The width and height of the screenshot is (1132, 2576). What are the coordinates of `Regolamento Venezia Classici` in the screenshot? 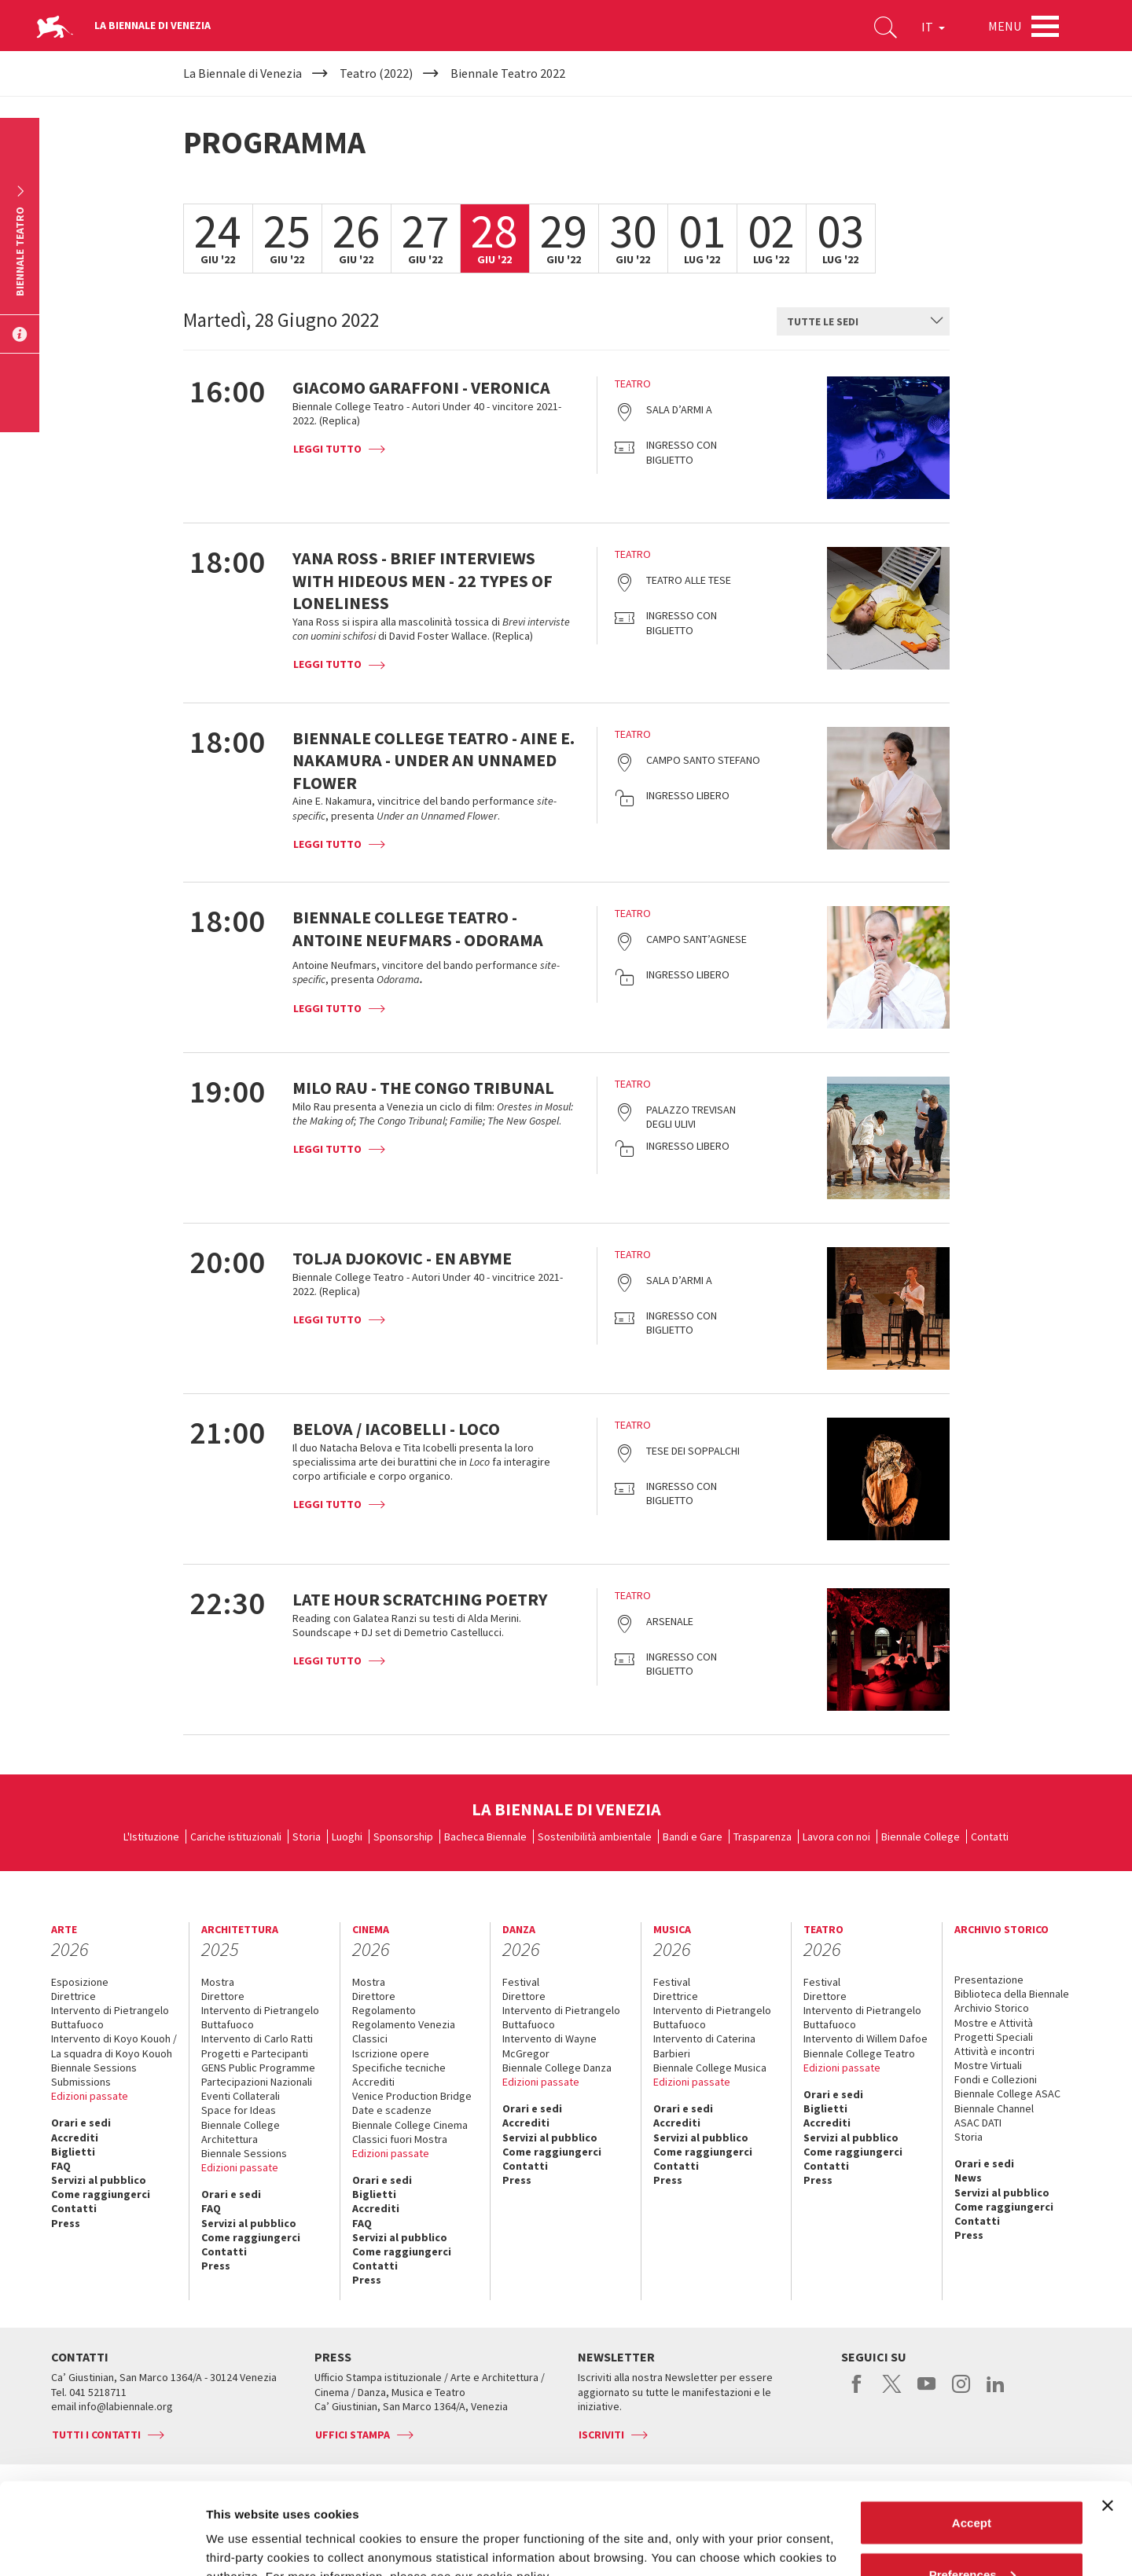 It's located at (403, 2031).